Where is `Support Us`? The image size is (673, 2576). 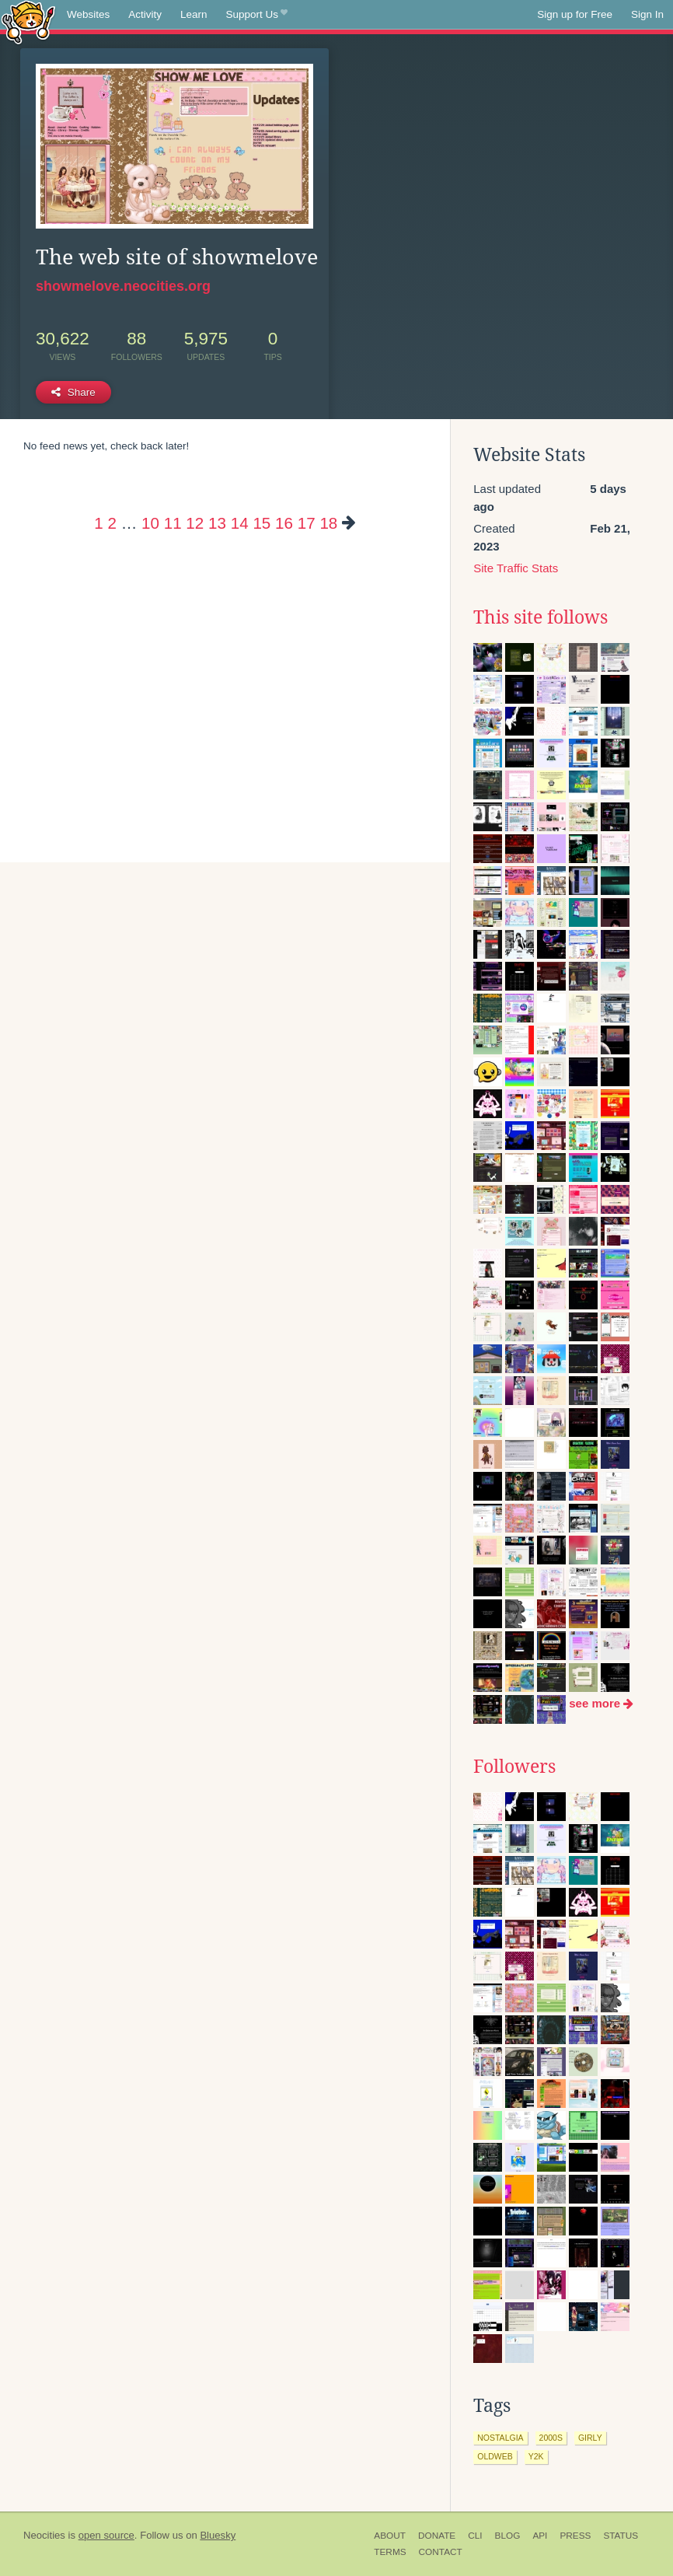
Support Us is located at coordinates (257, 15).